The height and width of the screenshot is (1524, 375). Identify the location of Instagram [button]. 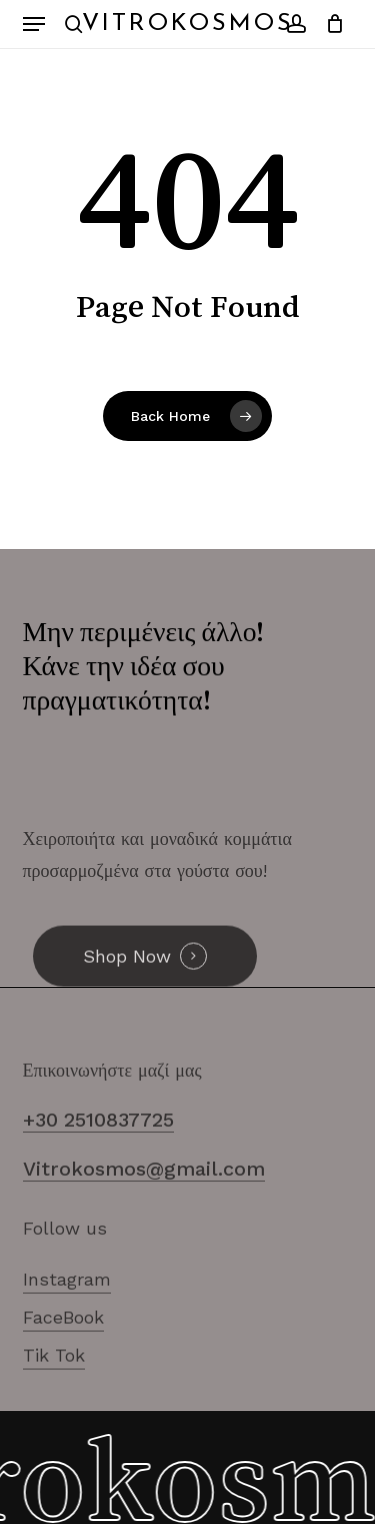
(67, 1306).